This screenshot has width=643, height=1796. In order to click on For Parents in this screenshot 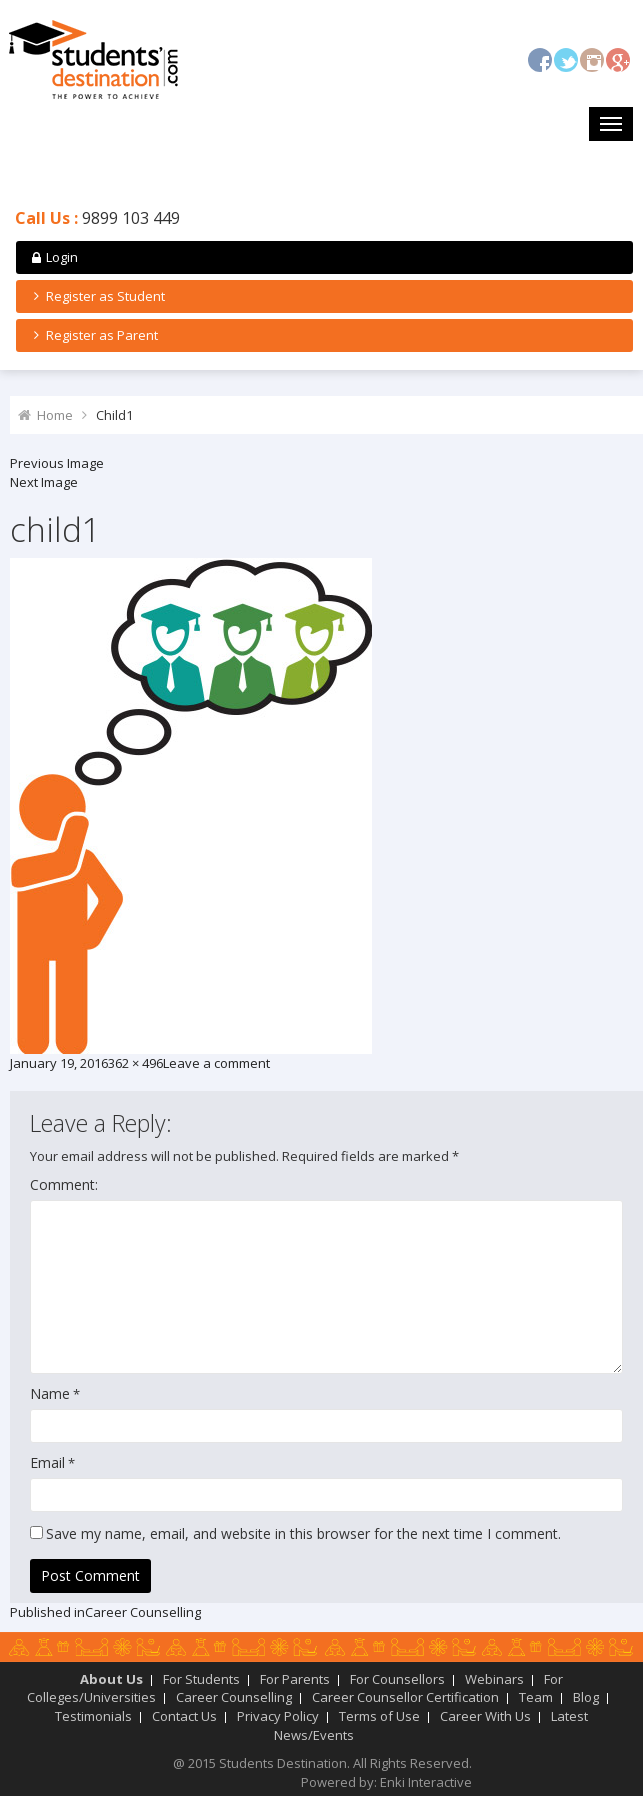, I will do `click(295, 1679)`.